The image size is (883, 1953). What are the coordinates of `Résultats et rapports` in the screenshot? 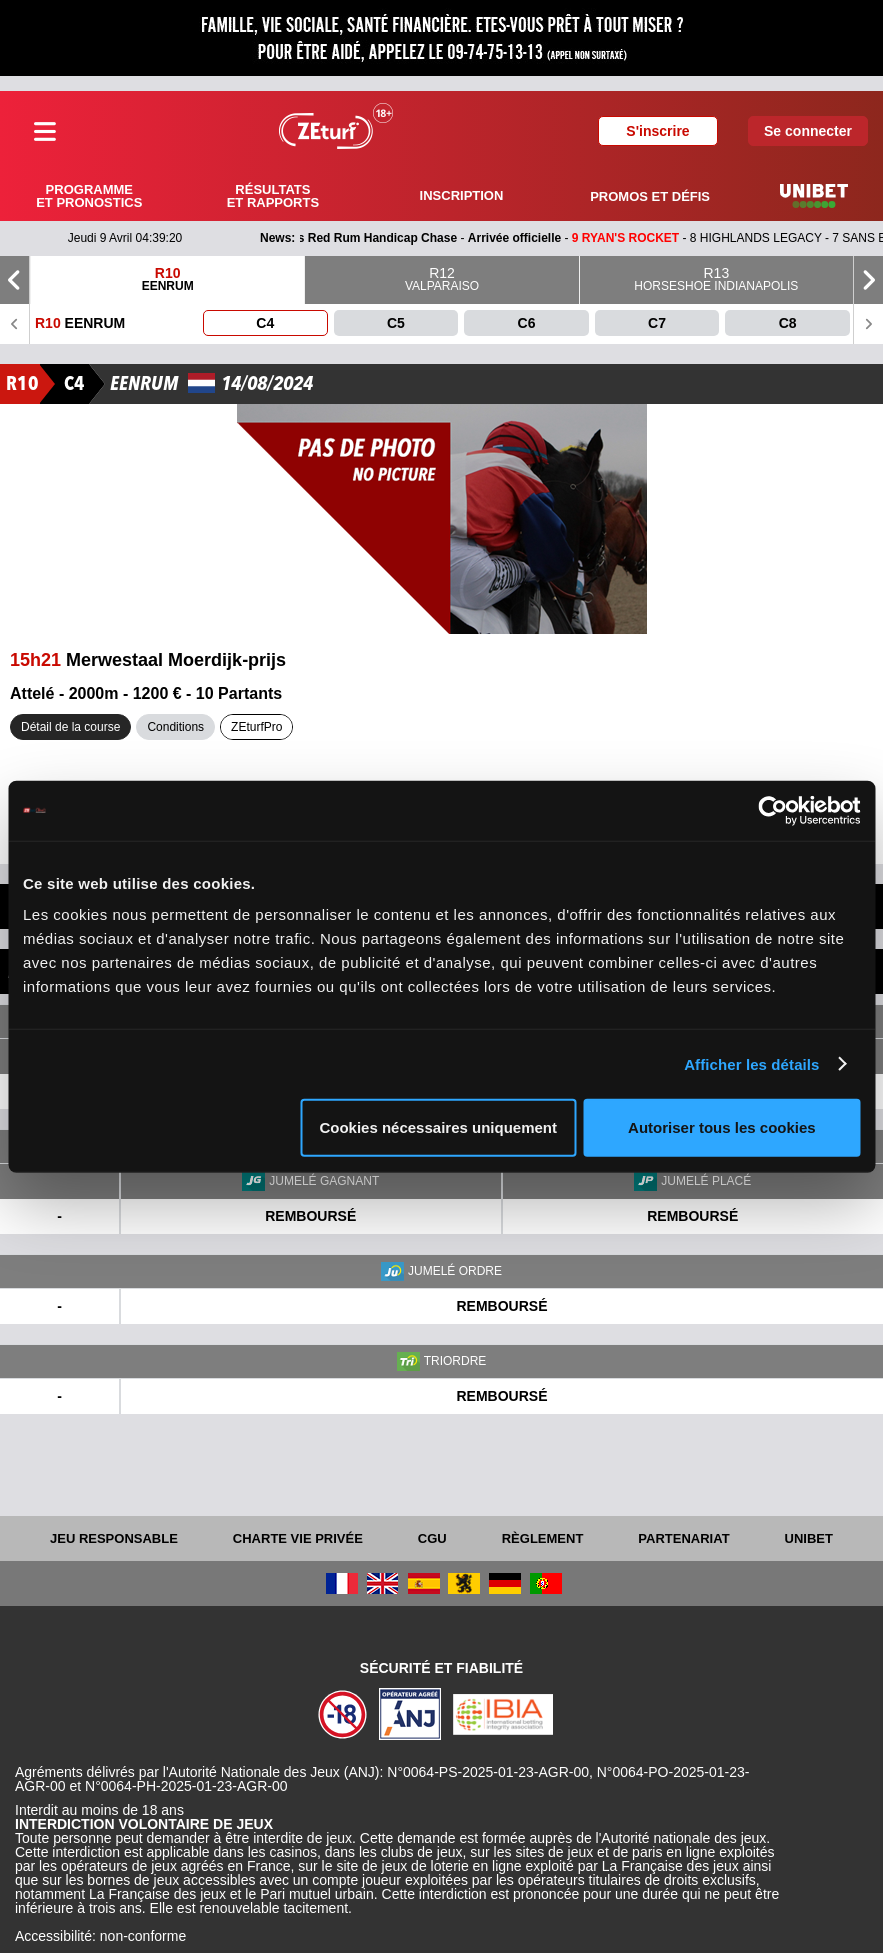 It's located at (273, 196).